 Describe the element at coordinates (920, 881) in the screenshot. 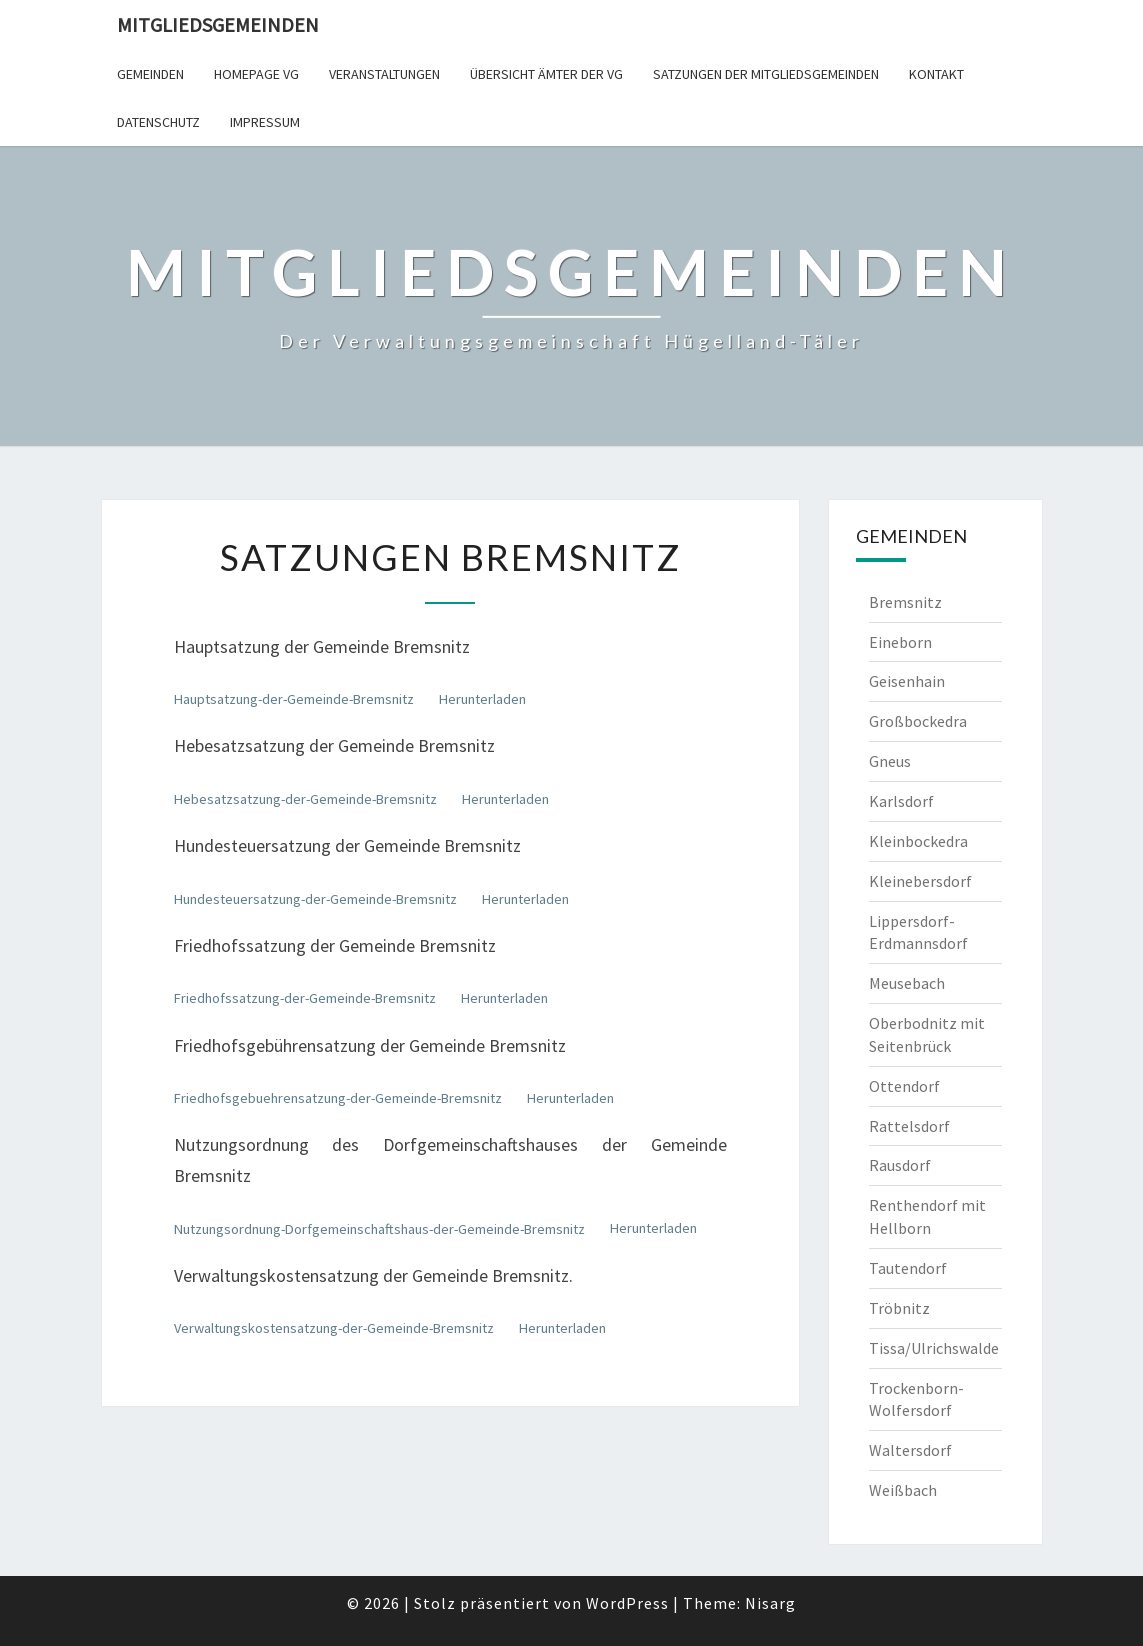

I see `Kleinebersdorf` at that location.